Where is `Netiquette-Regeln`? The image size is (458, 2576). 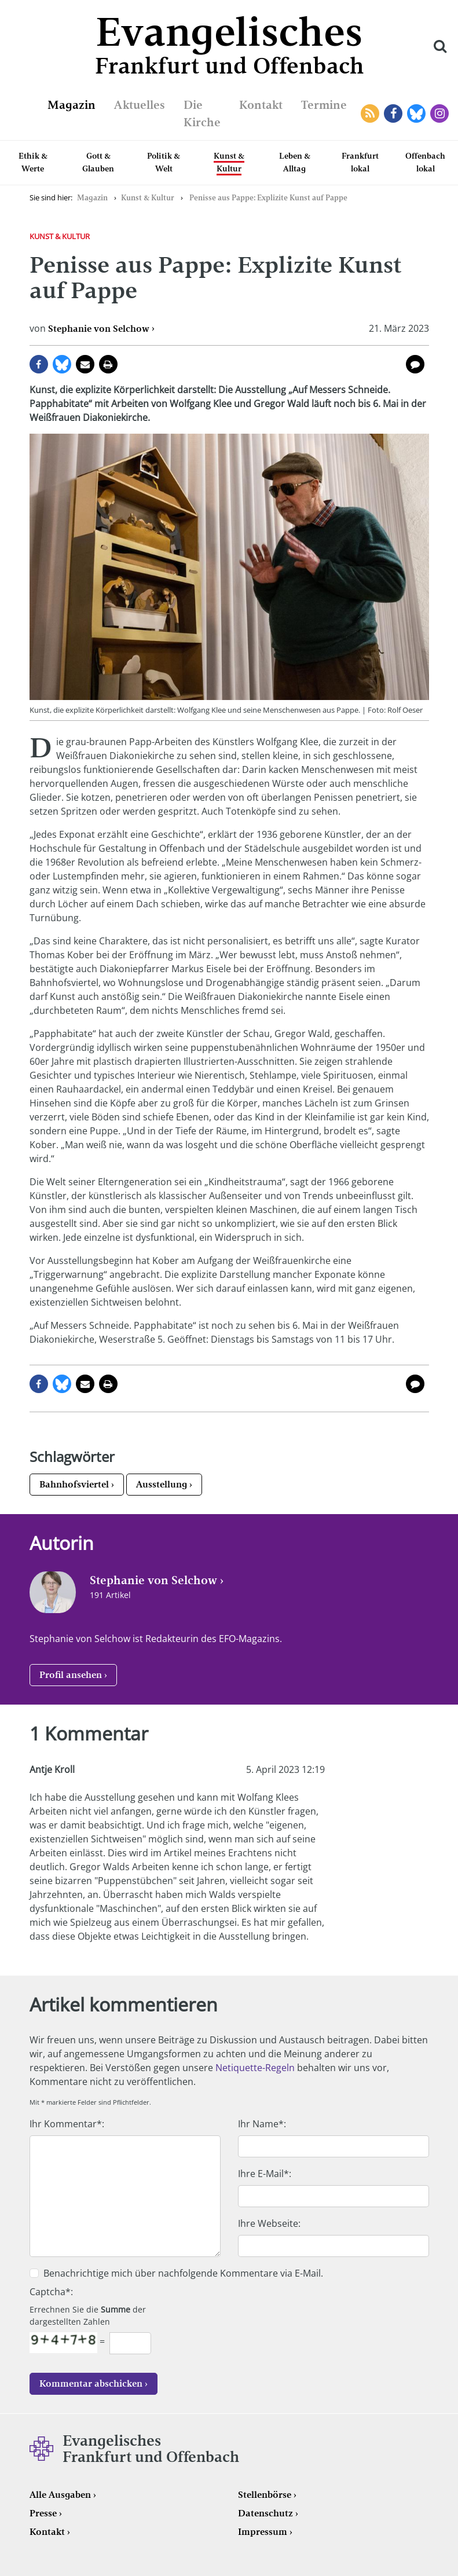 Netiquette-Regeln is located at coordinates (255, 2067).